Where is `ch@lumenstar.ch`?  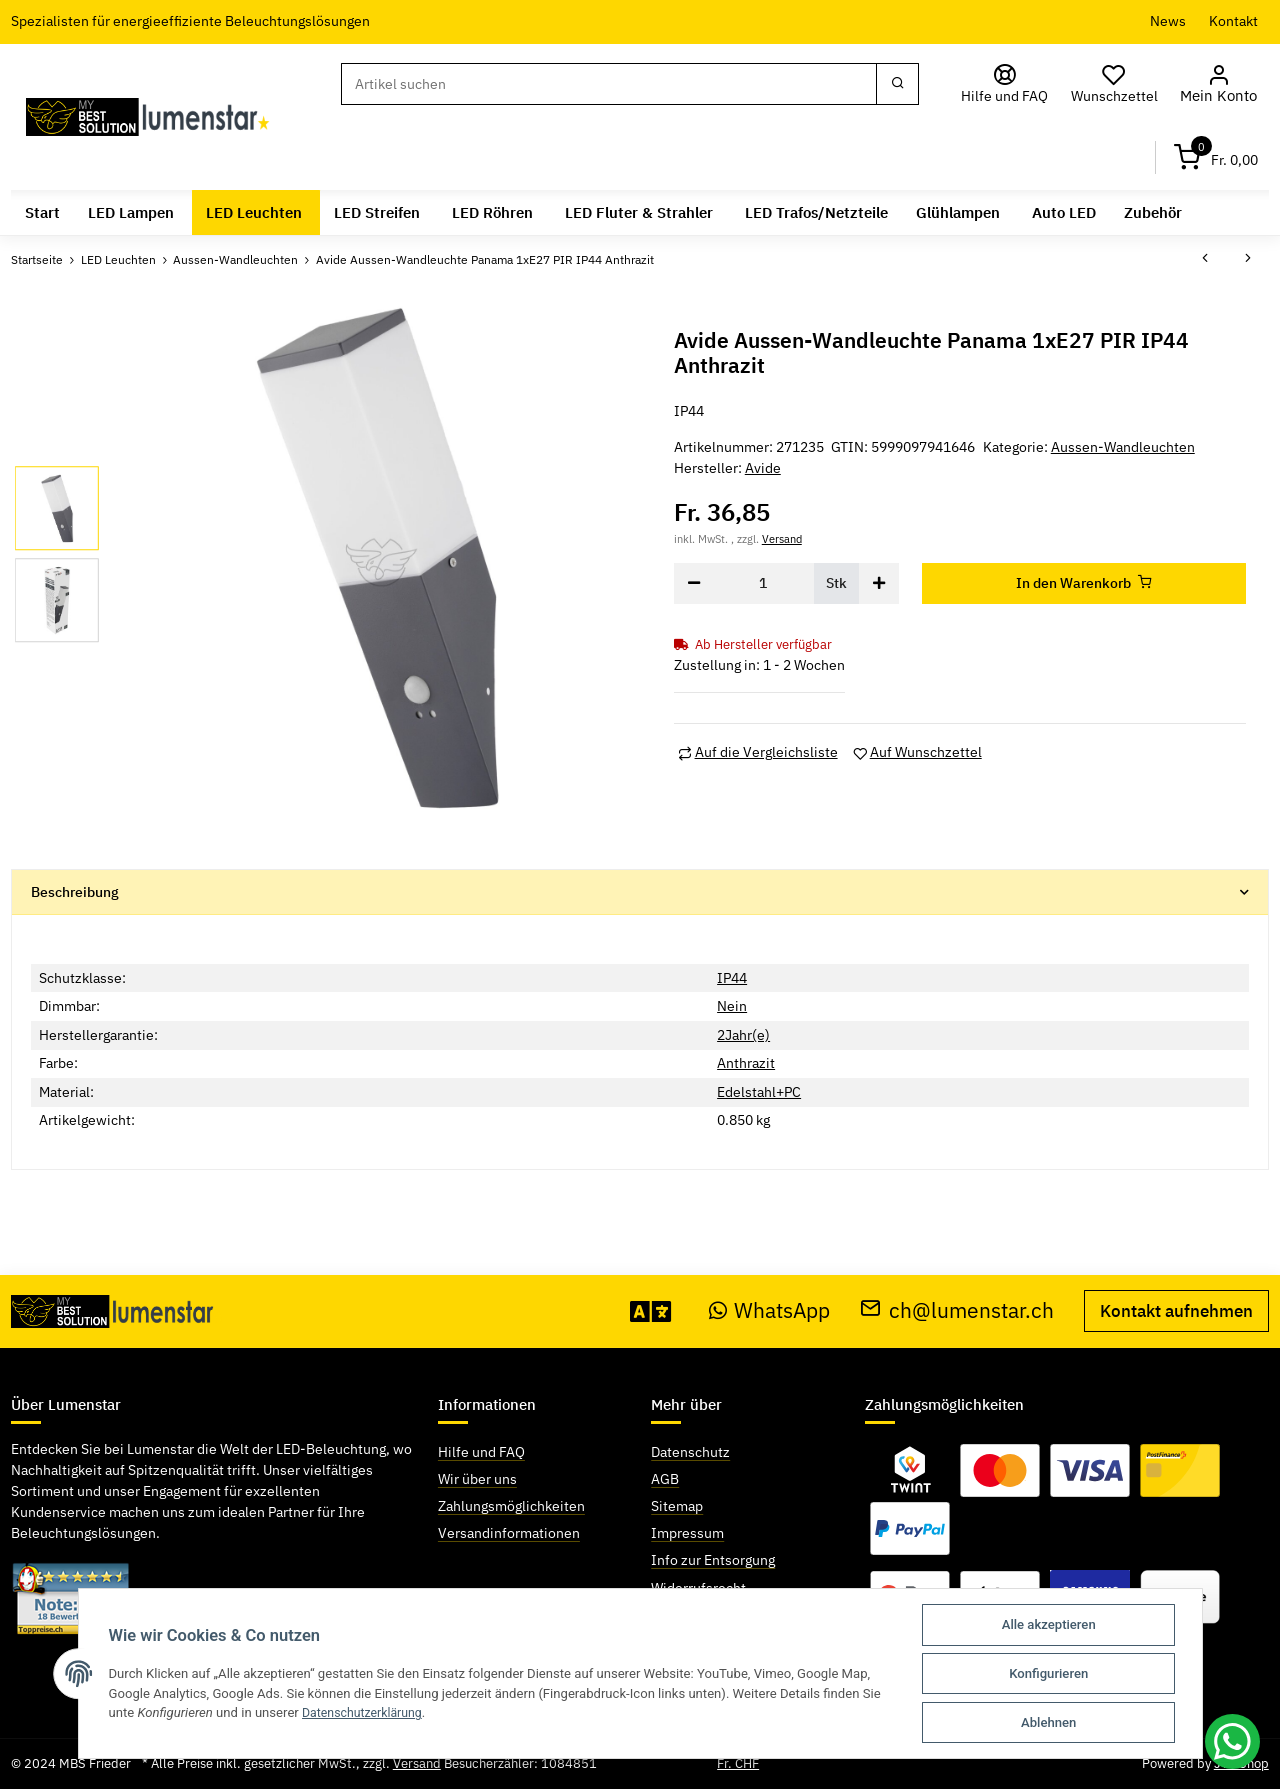
ch@lumenstar.ch is located at coordinates (957, 1309).